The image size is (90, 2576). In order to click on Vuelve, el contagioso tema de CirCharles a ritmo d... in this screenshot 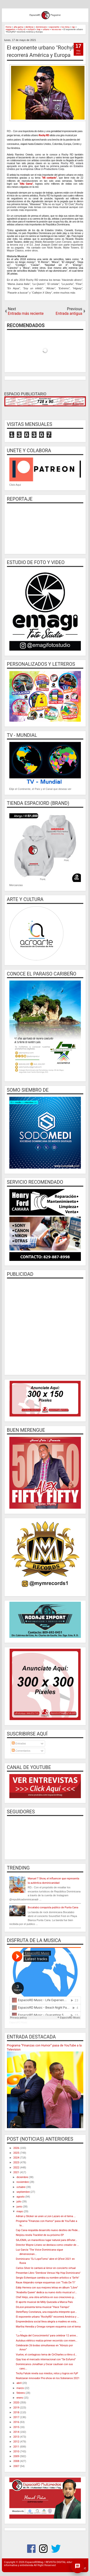, I will do `click(46, 2354)`.